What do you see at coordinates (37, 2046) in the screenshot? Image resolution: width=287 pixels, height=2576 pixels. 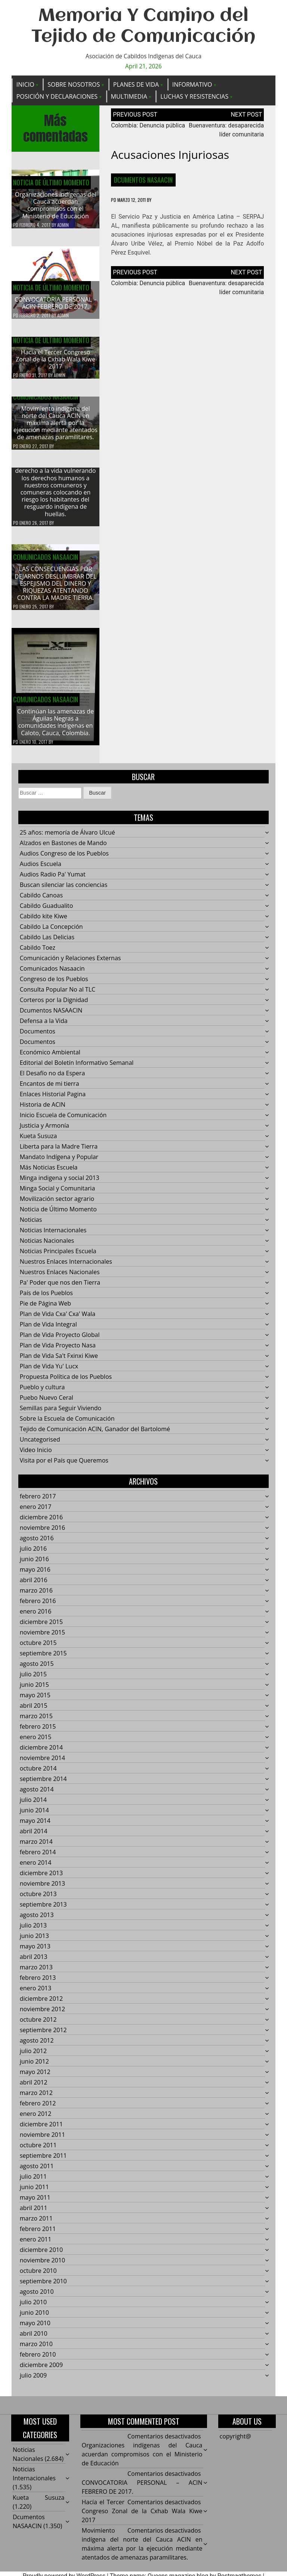 I see `agosto 2012` at bounding box center [37, 2046].